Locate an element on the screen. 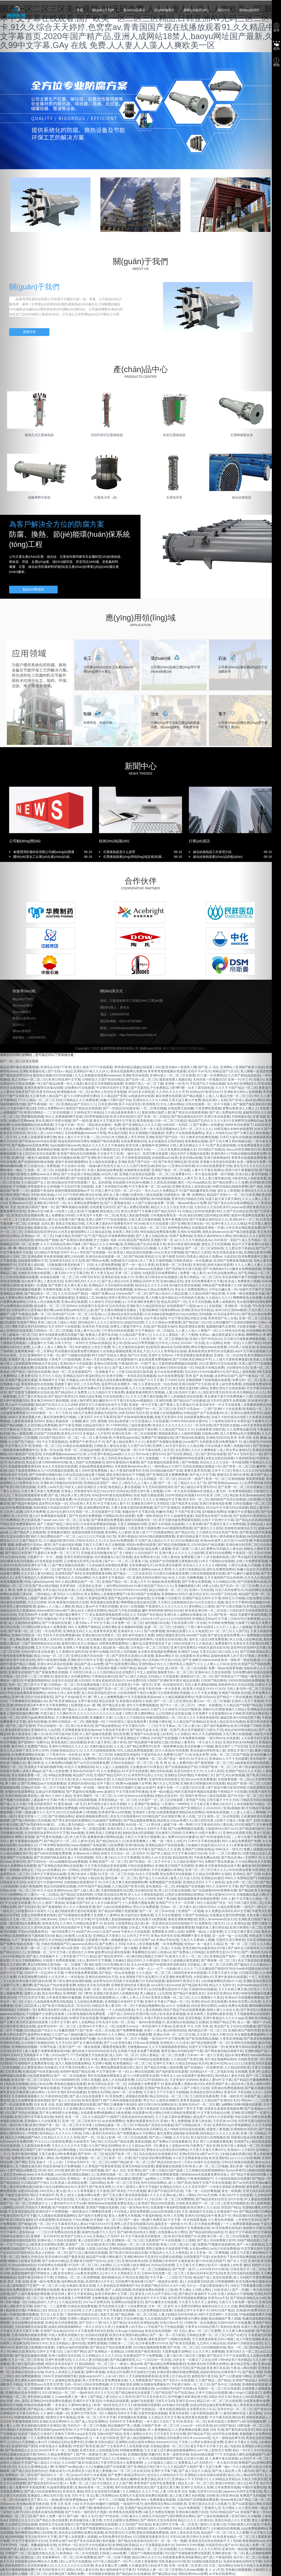 Image resolution: width=281 pixels, height=2576 pixels. 在线观看无码专区 is located at coordinates (102, 1207).